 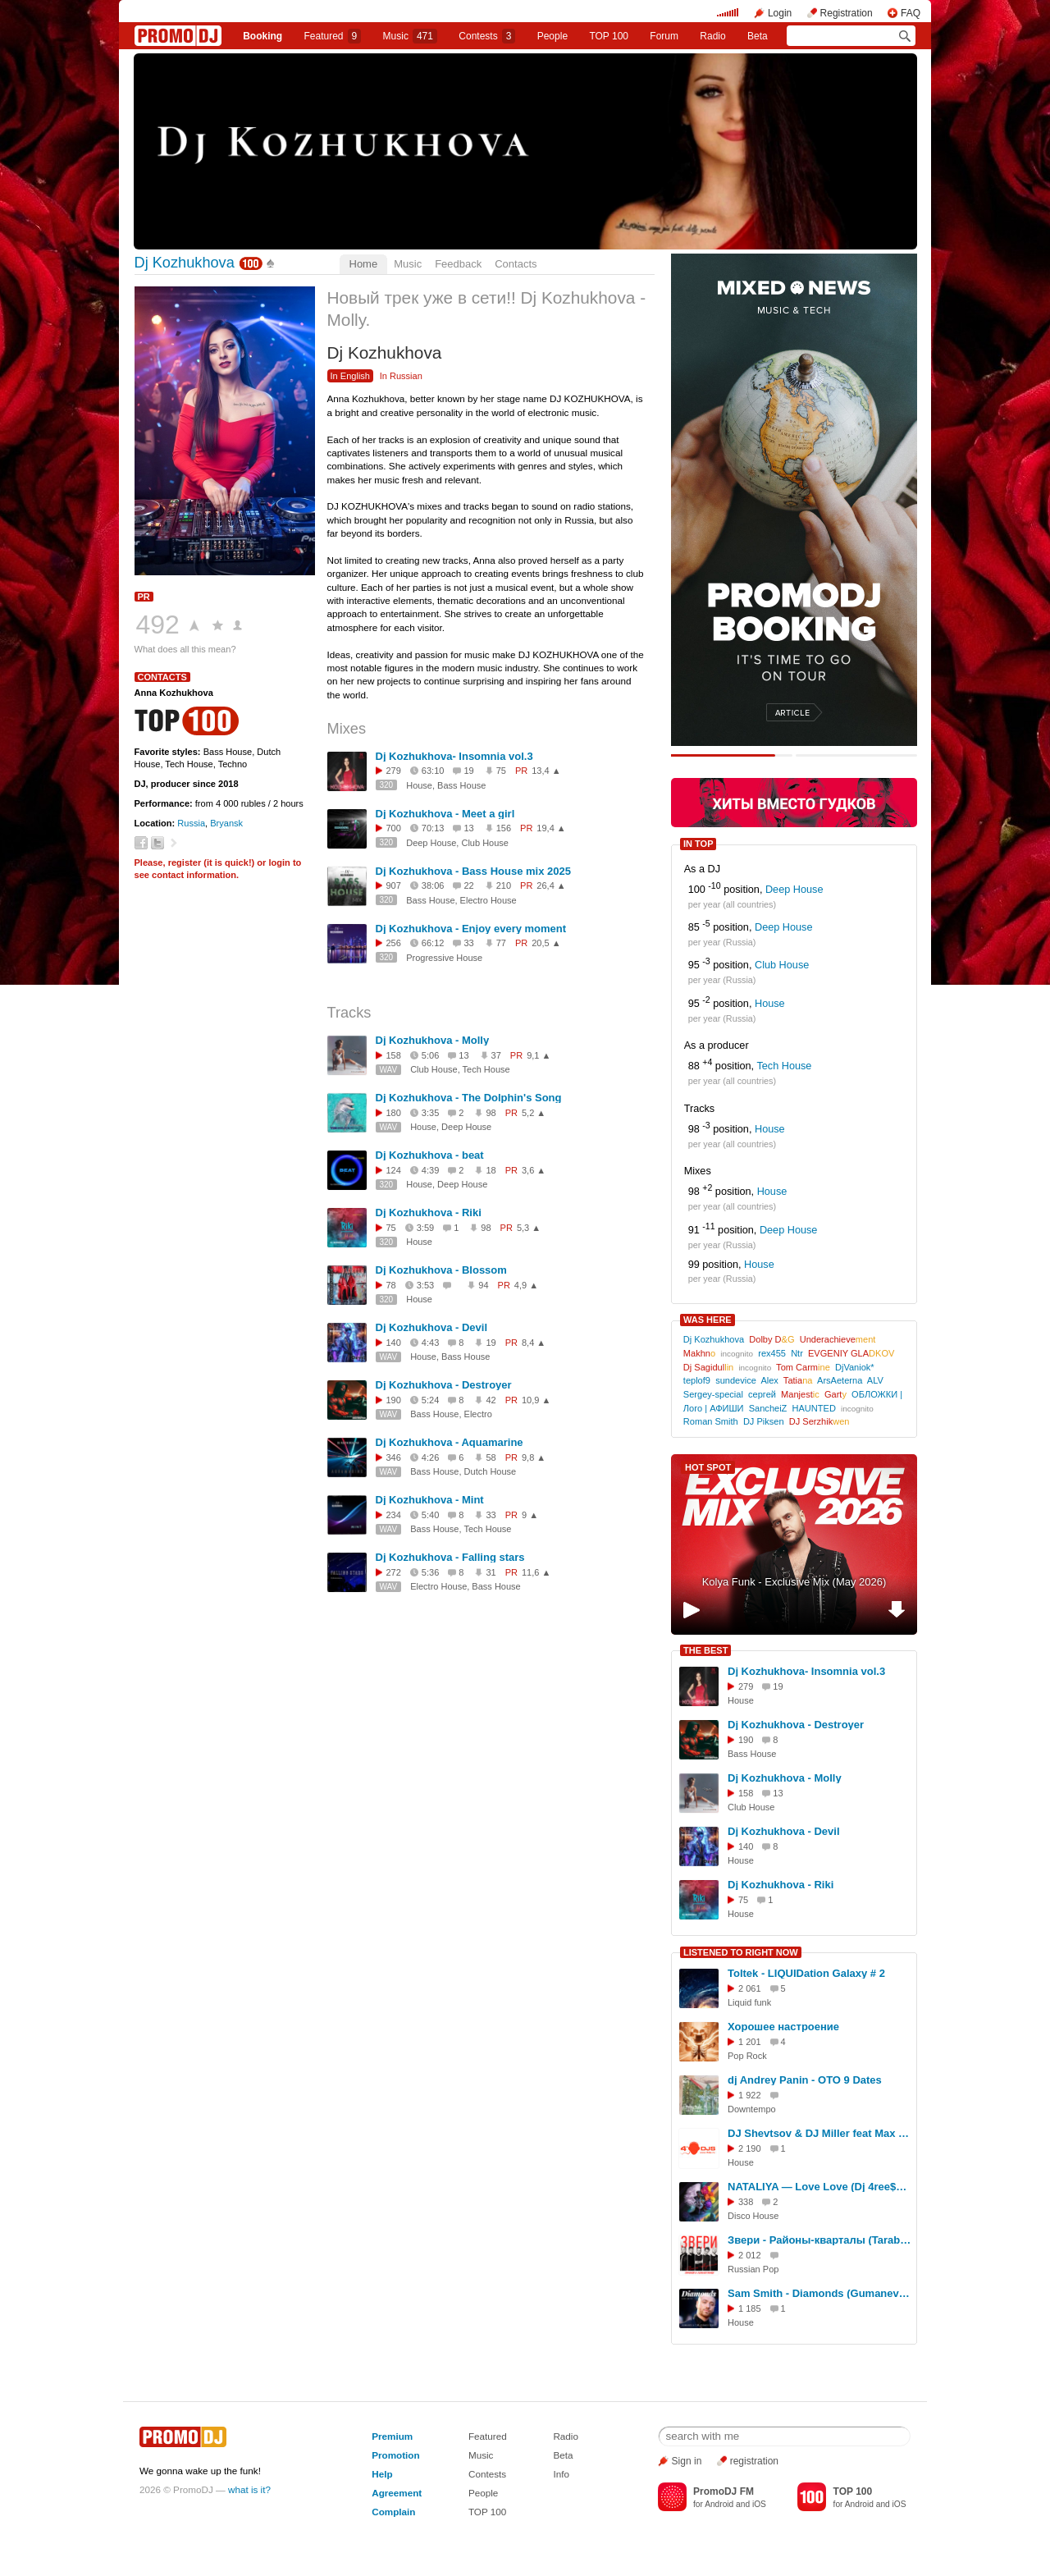 I want to click on Dj Kozhukhova - Bass House mix 2025, so click(x=473, y=871).